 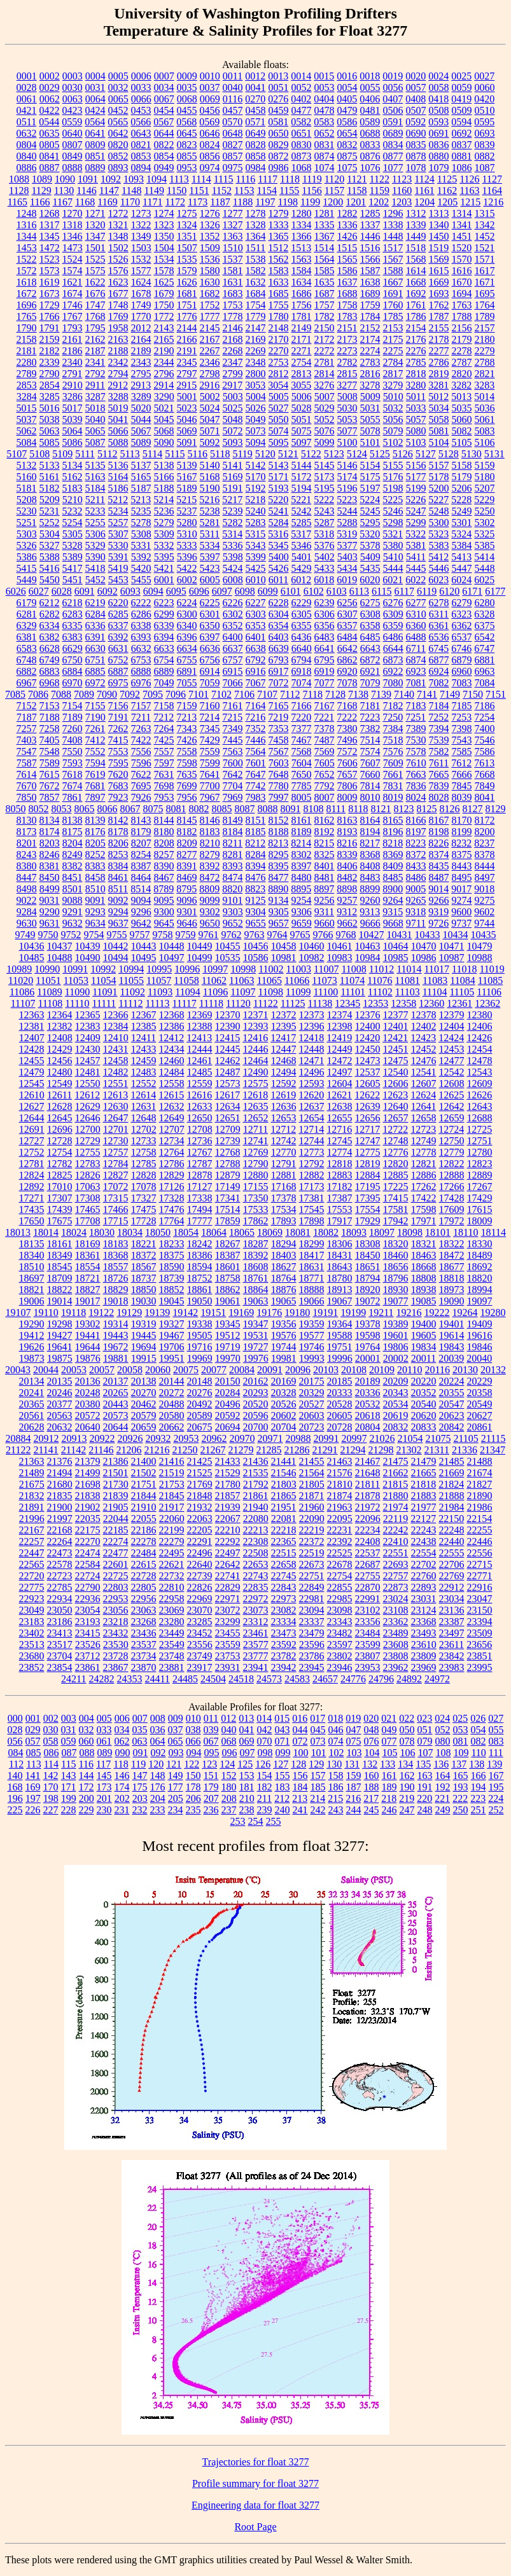 What do you see at coordinates (27, 831) in the screenshot?
I see `8173` at bounding box center [27, 831].